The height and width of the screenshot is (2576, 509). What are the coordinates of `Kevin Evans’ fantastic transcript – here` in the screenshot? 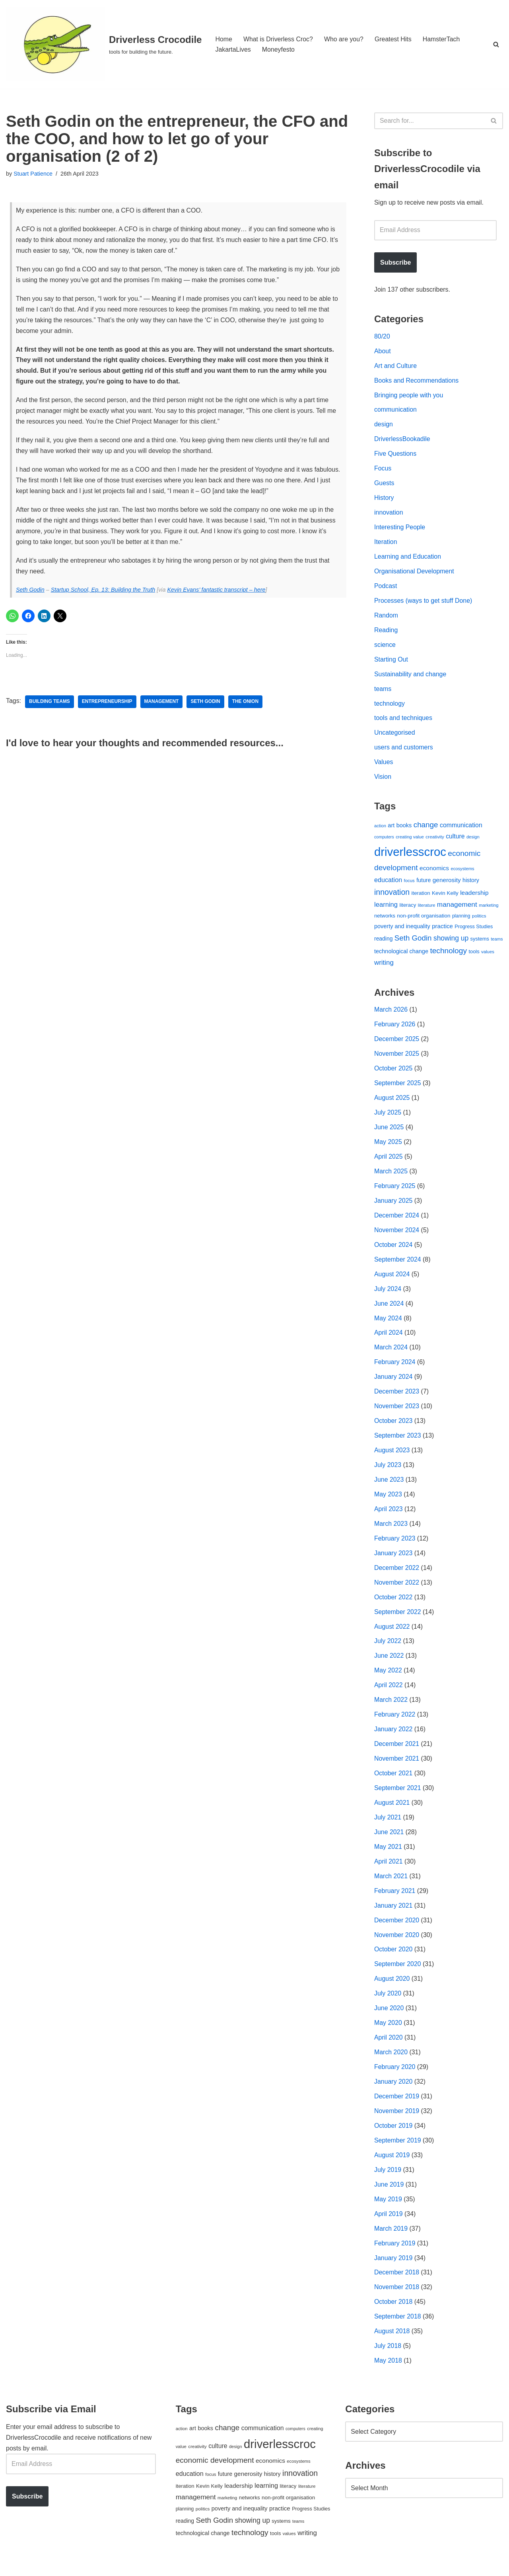 It's located at (217, 592).